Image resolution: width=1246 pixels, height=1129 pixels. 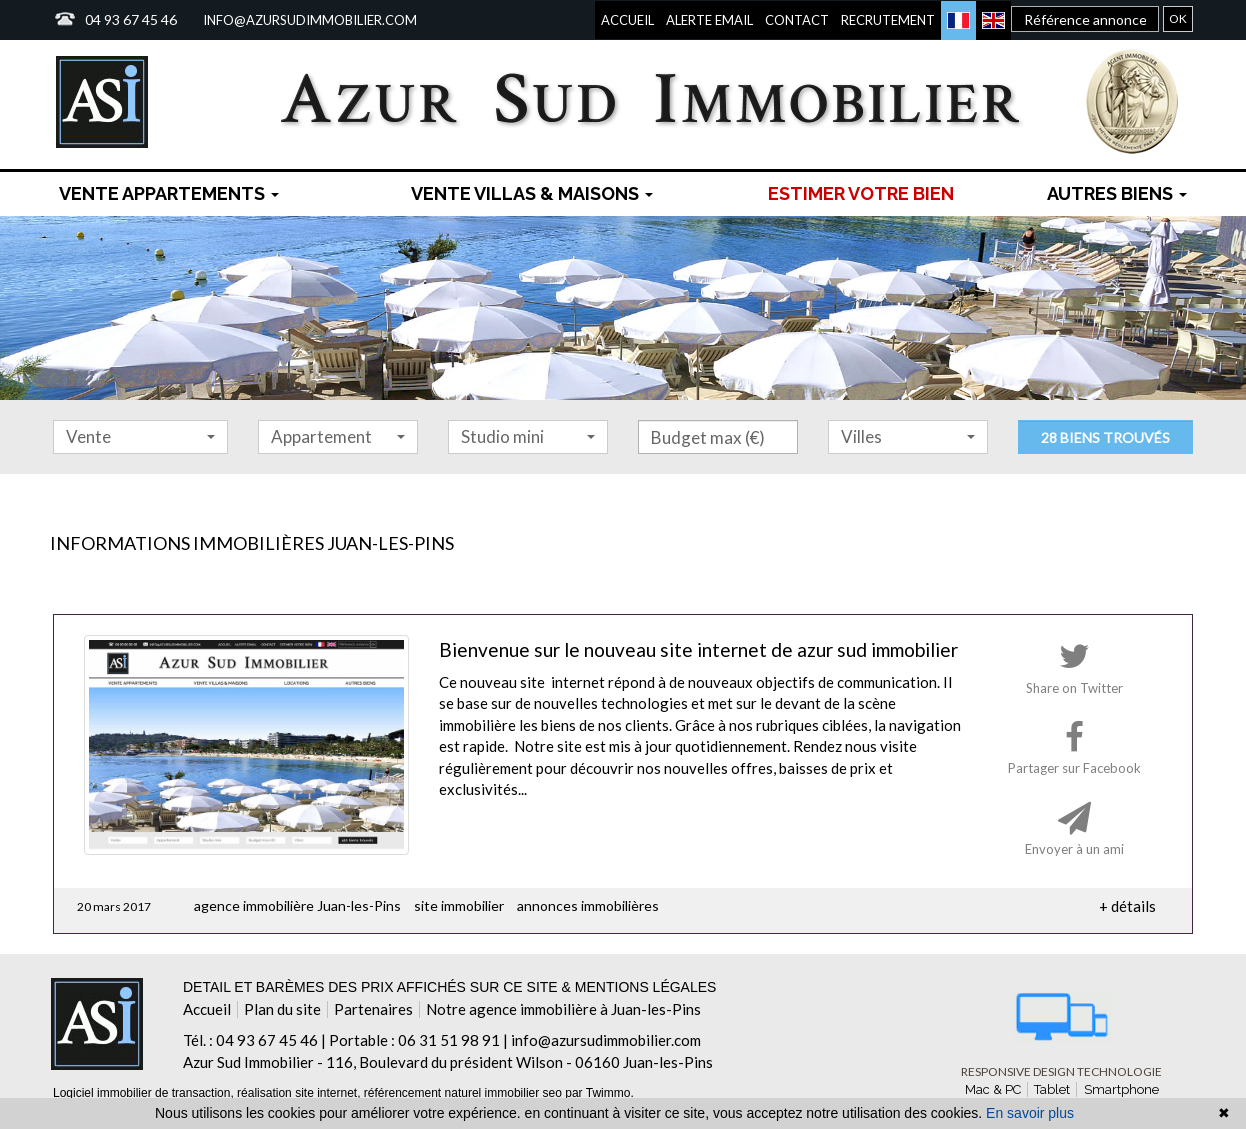 What do you see at coordinates (861, 193) in the screenshot?
I see `Estimer votre bien [menuitem]` at bounding box center [861, 193].